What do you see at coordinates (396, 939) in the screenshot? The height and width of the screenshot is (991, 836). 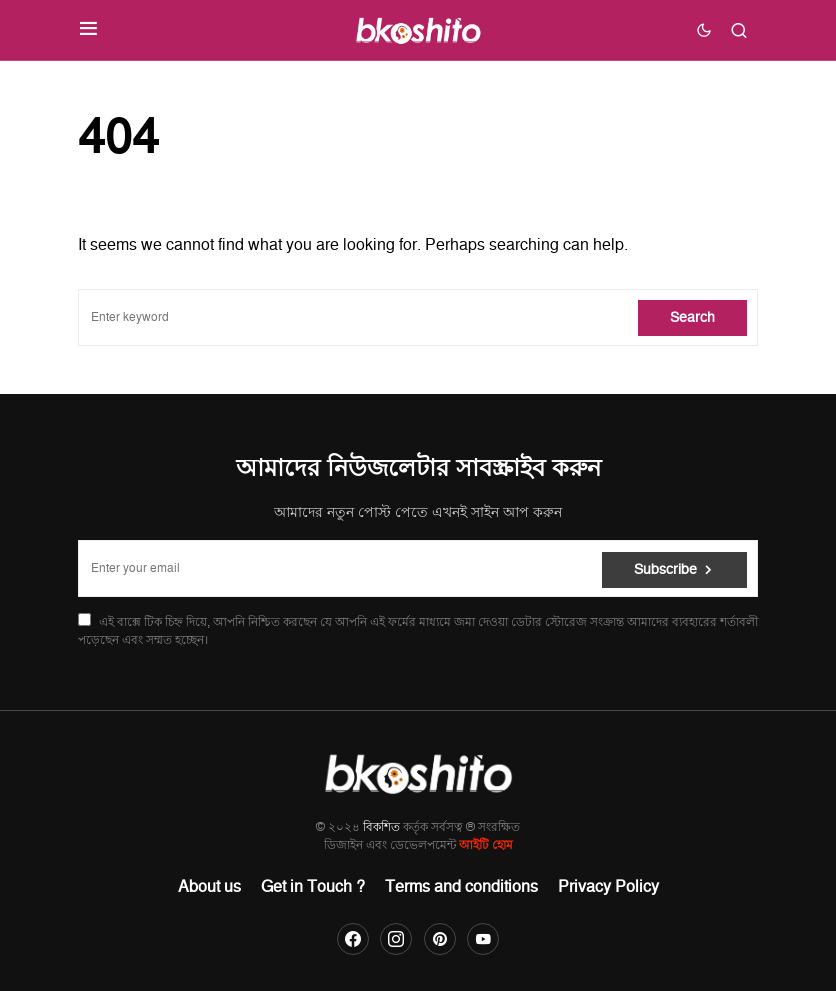 I see `[Instagram]` at bounding box center [396, 939].